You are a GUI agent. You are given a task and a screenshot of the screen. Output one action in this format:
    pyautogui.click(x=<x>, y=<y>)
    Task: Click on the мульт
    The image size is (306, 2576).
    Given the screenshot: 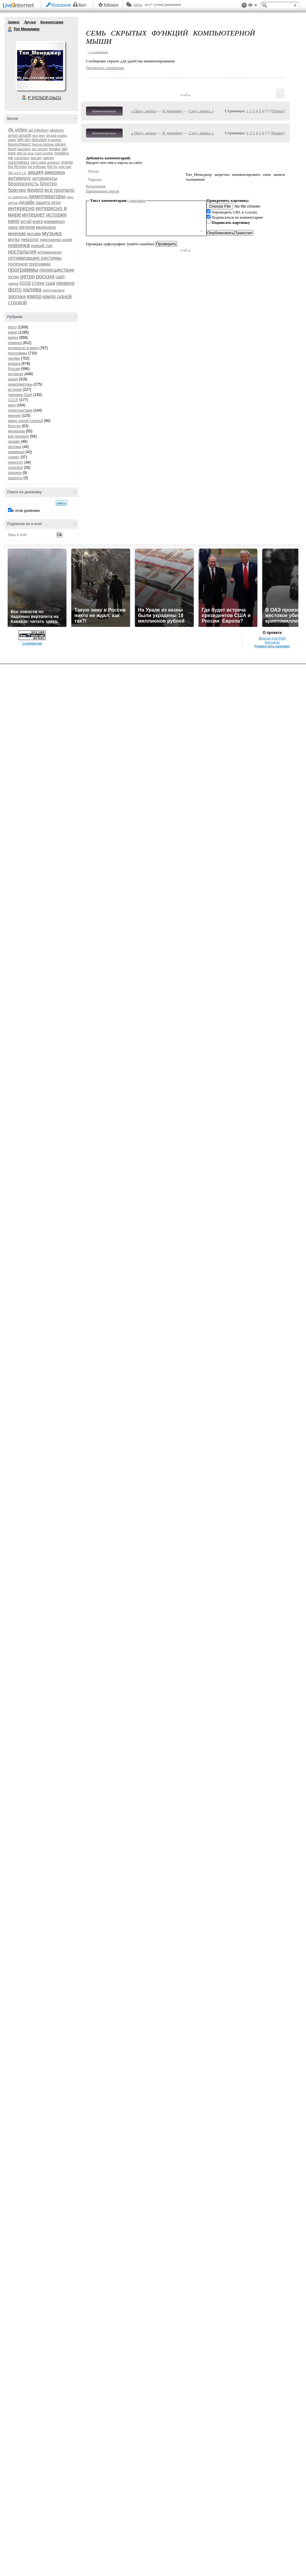 What is the action you would take?
    pyautogui.click(x=14, y=239)
    